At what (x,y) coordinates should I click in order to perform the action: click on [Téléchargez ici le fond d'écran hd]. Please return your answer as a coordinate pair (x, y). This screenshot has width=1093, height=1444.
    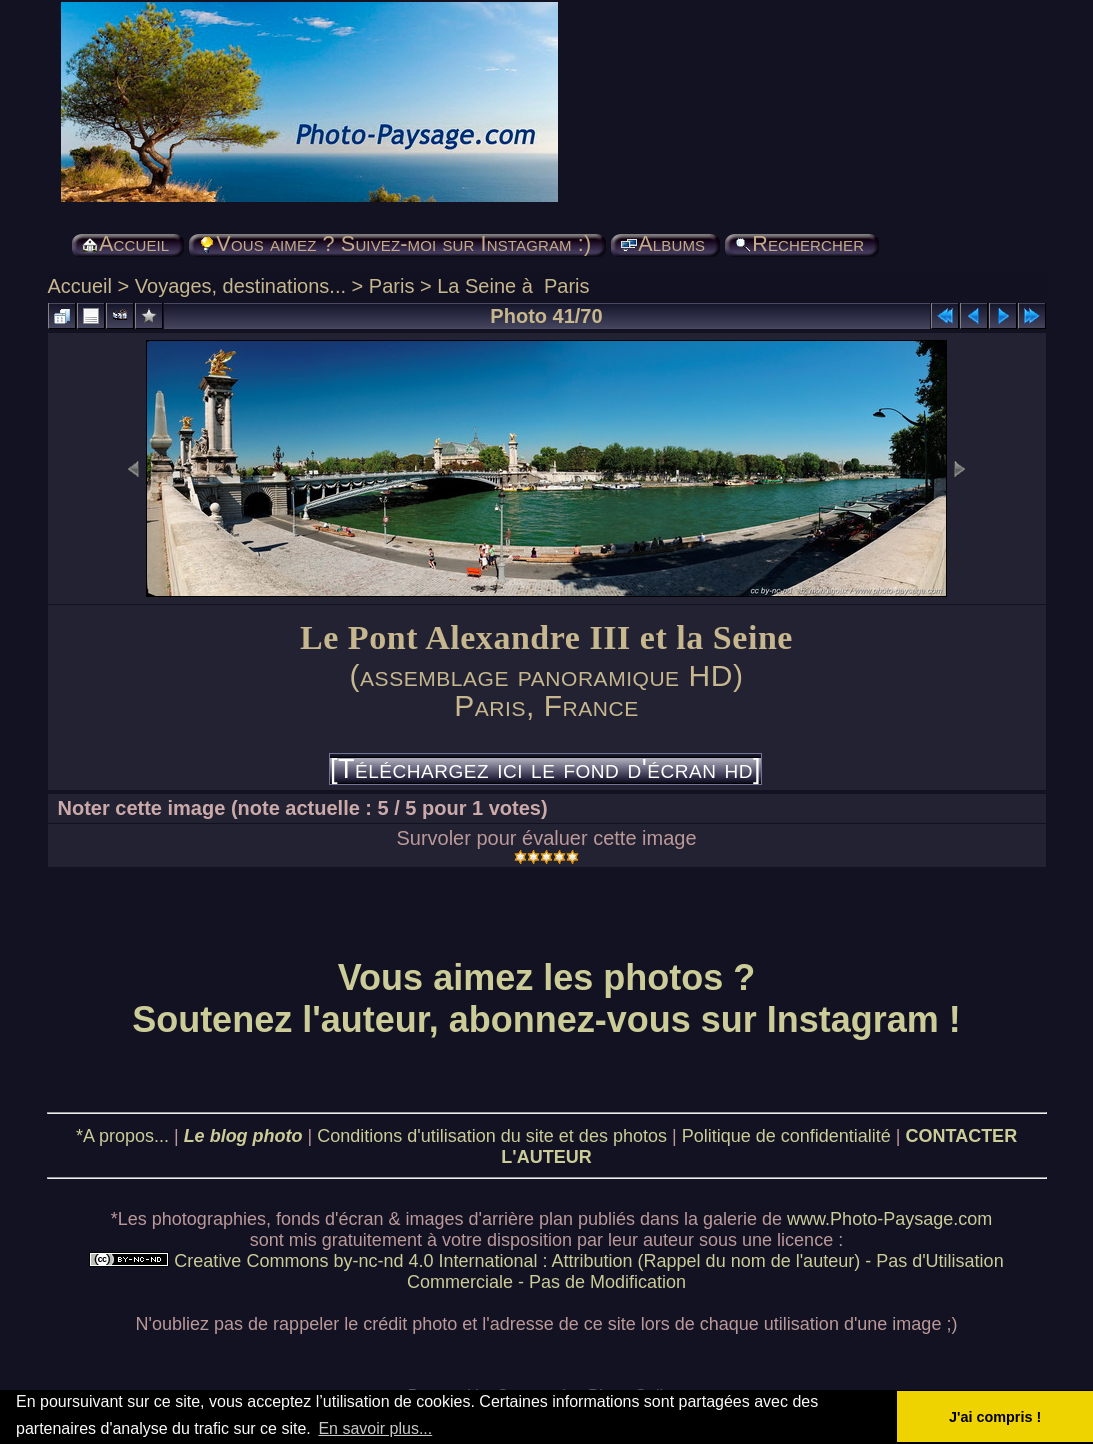
    Looking at the image, I should click on (545, 769).